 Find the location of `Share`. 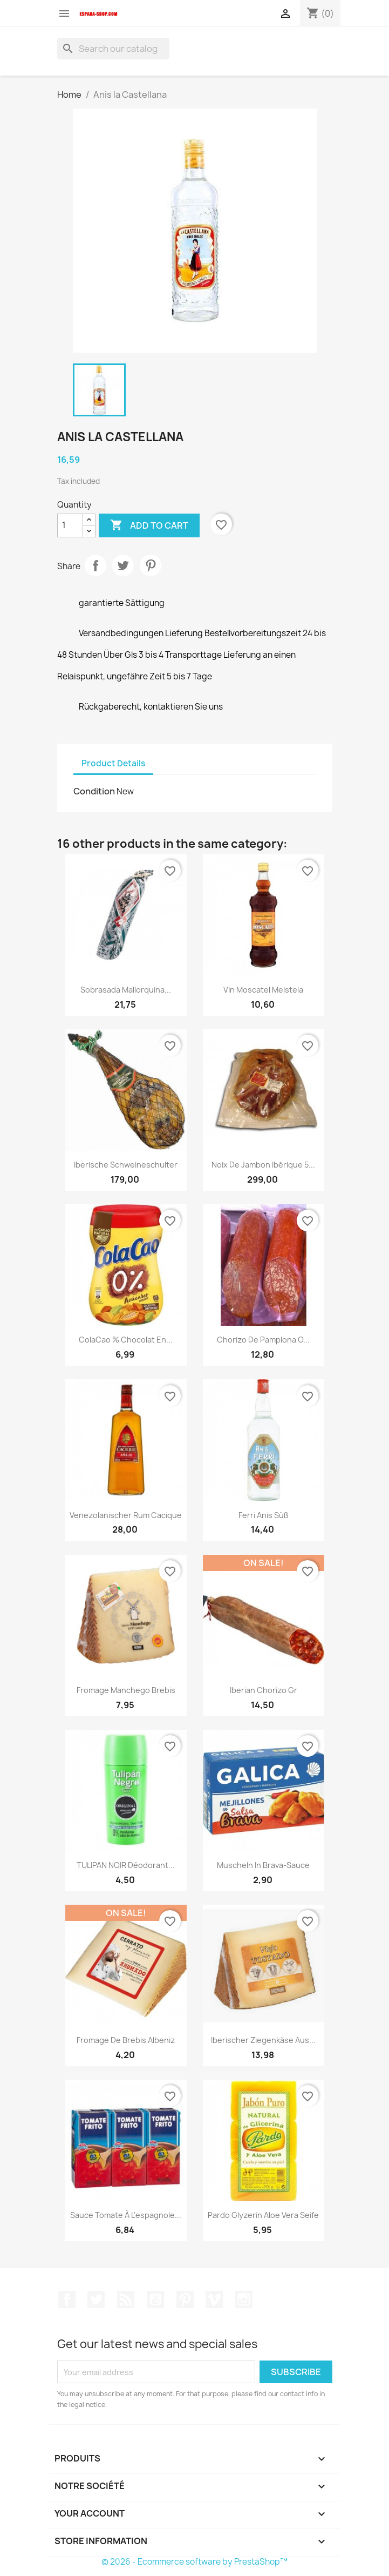

Share is located at coordinates (95, 565).